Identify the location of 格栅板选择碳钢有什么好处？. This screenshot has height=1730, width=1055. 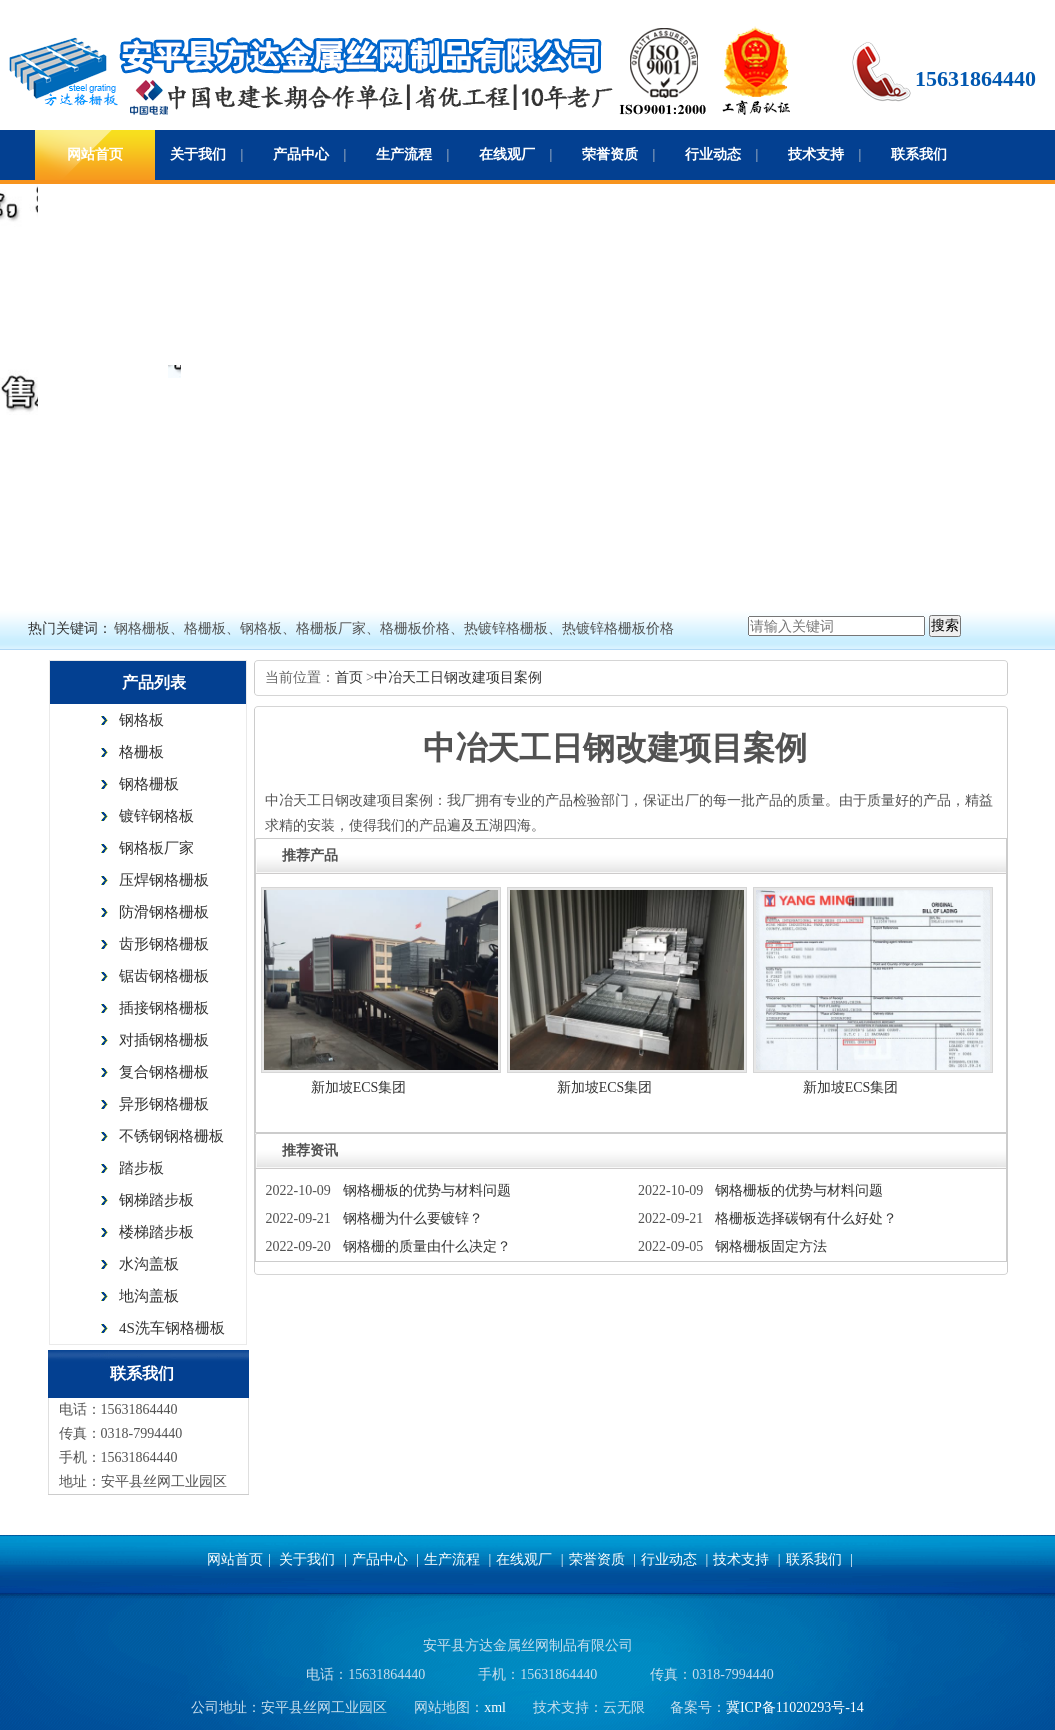
(806, 1218).